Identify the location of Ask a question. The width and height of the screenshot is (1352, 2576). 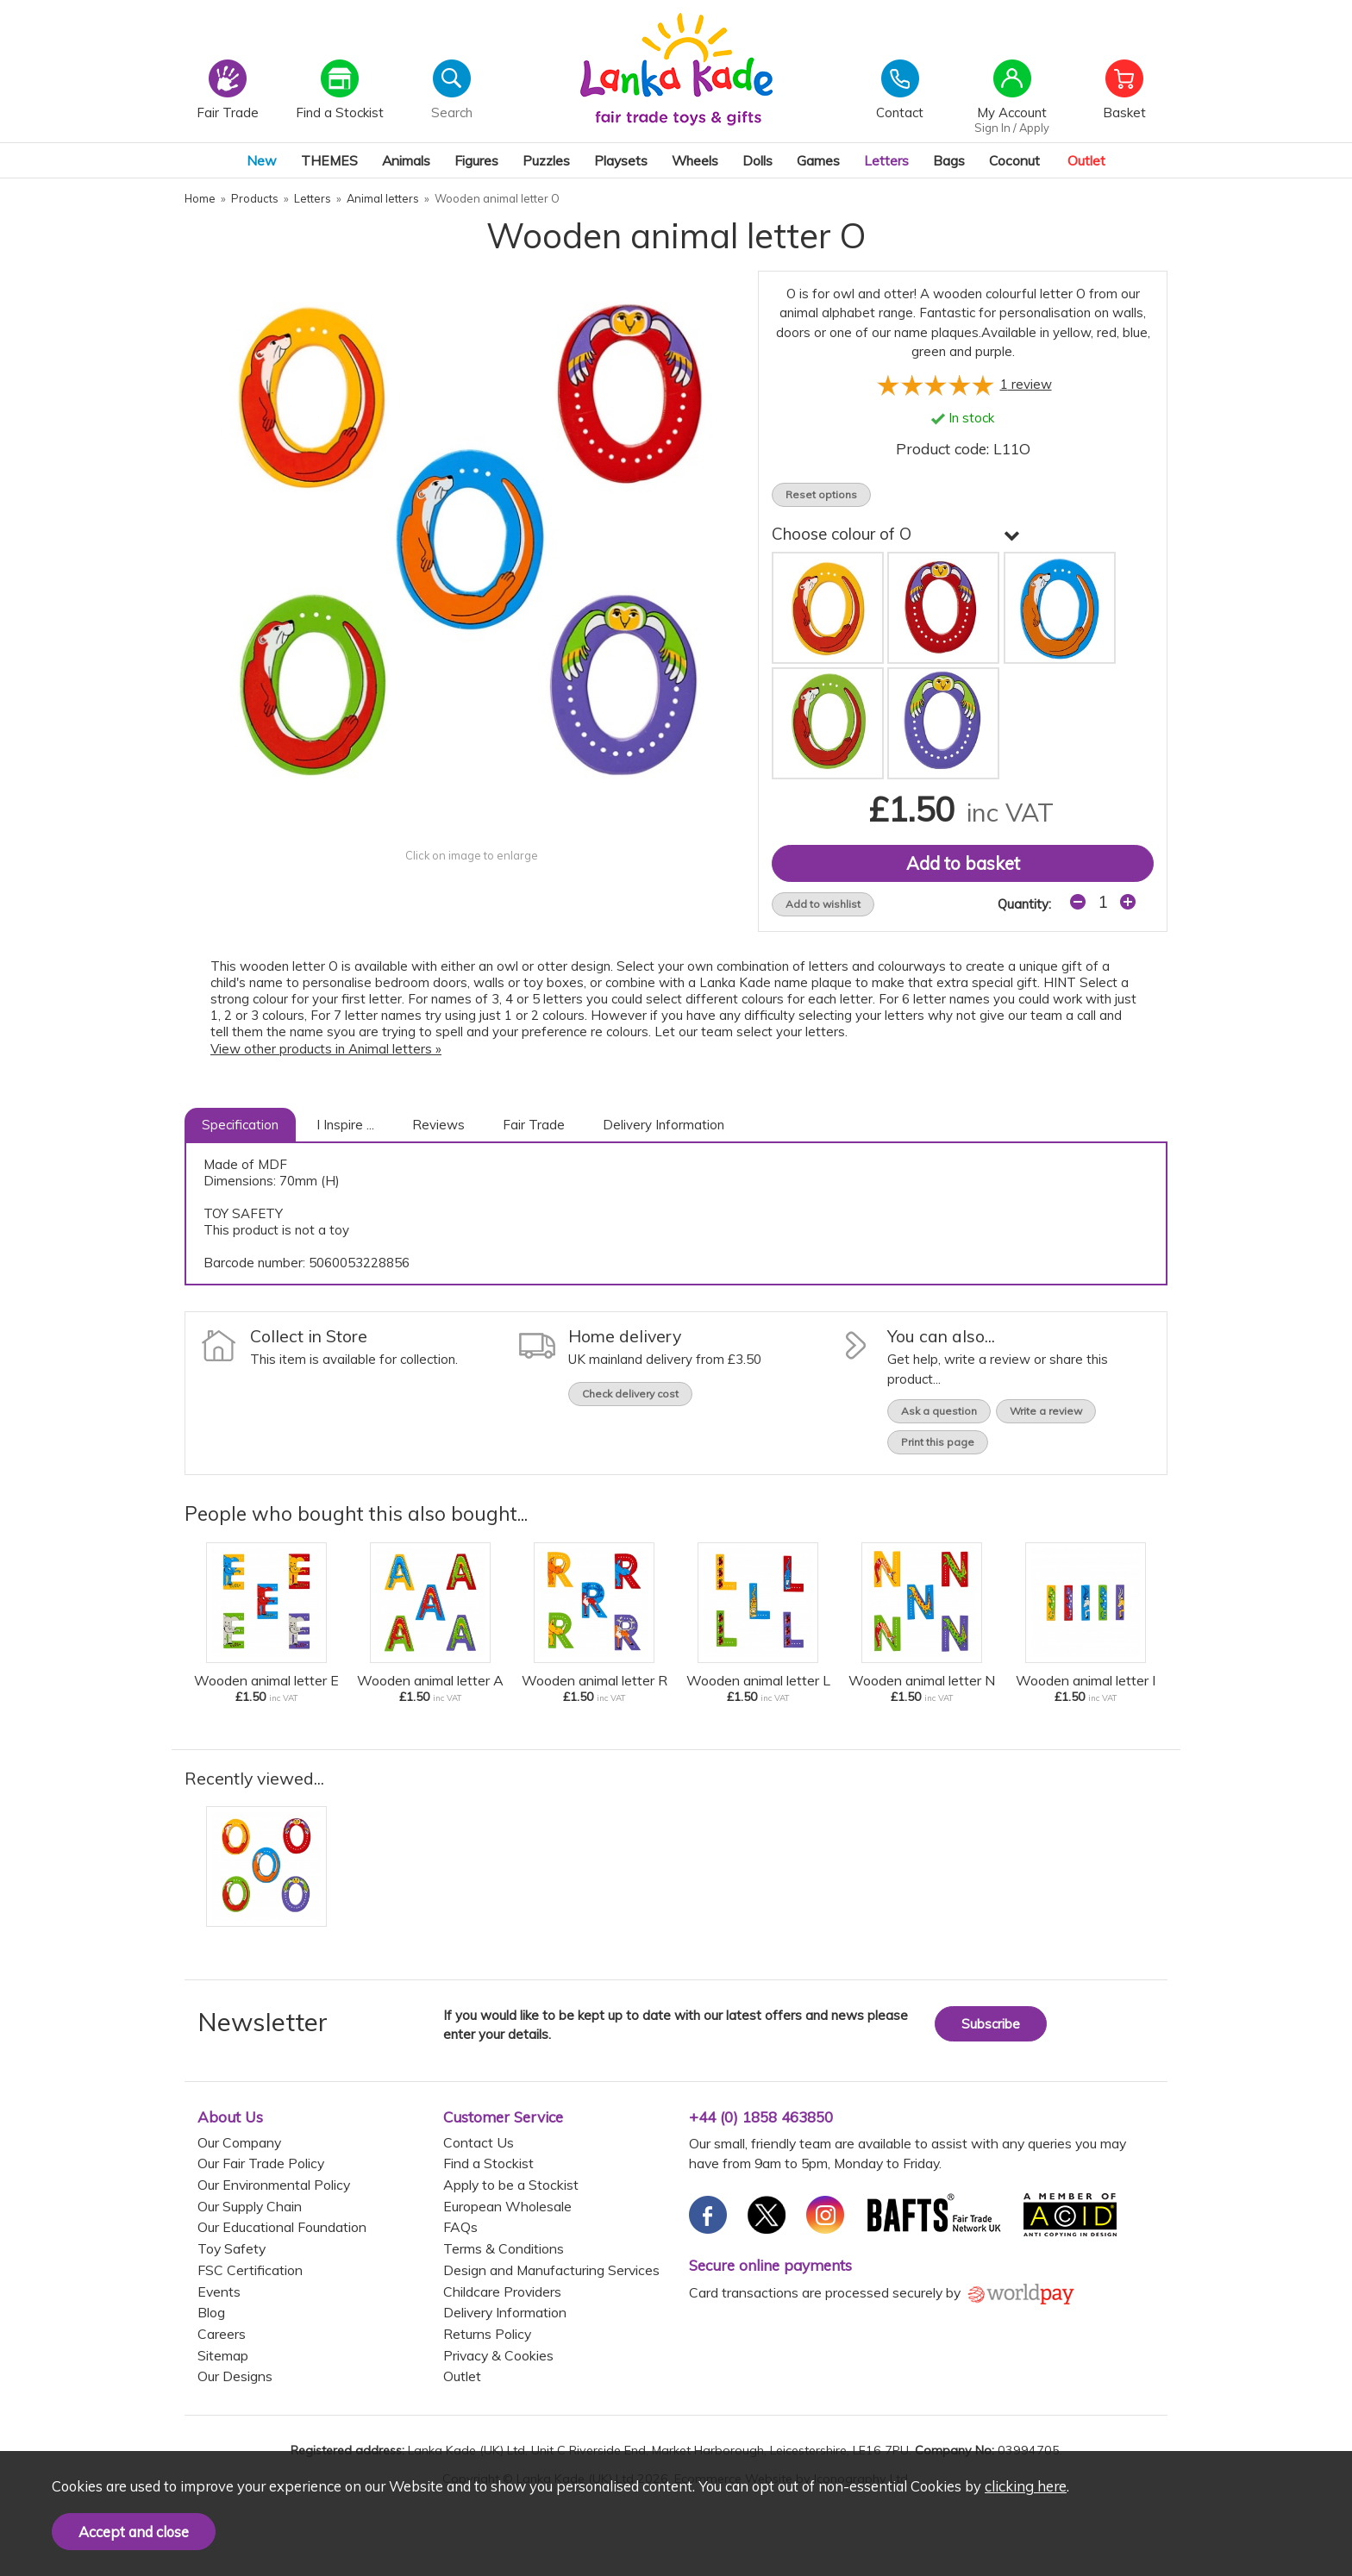
(939, 1410).